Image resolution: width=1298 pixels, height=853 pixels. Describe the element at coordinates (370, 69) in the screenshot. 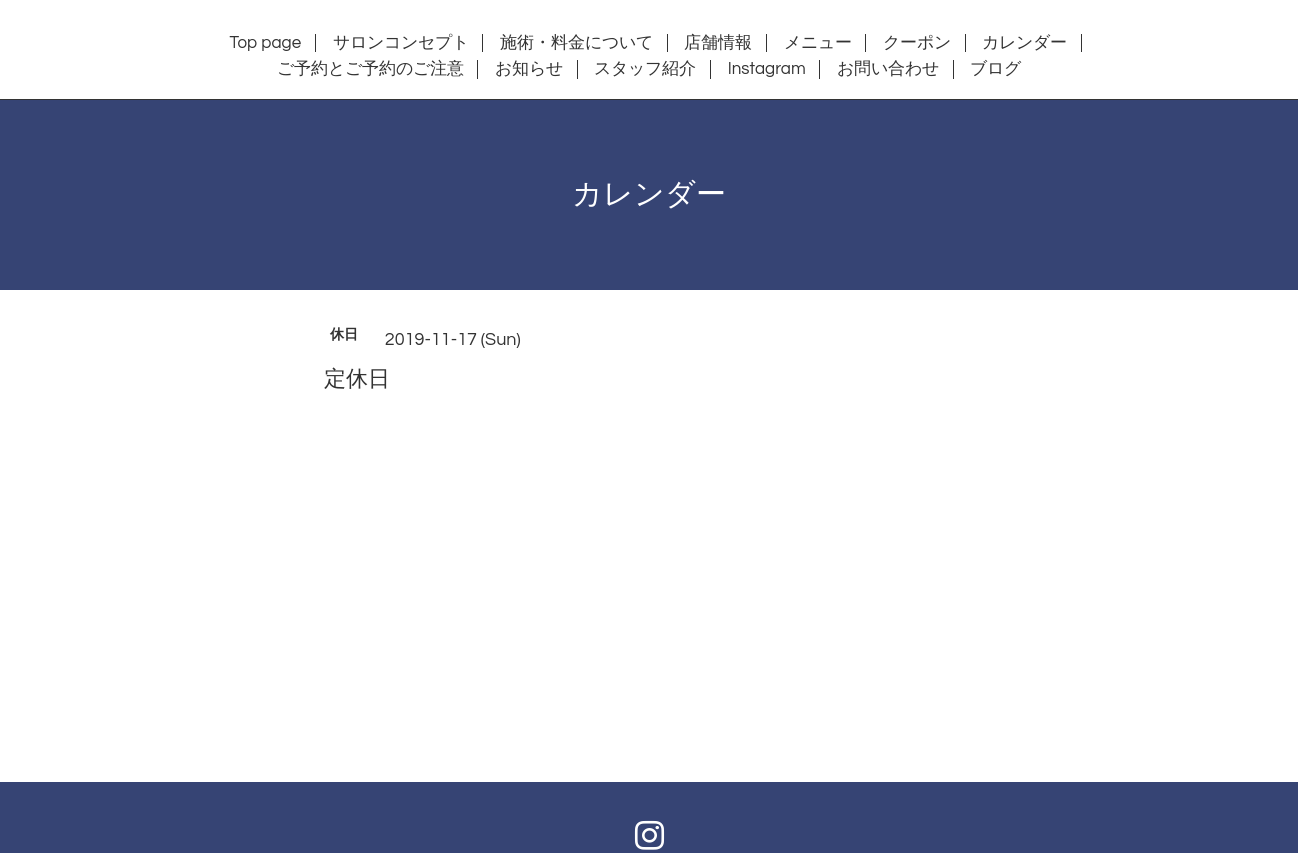

I see `ご予約とご予約のご注意` at that location.